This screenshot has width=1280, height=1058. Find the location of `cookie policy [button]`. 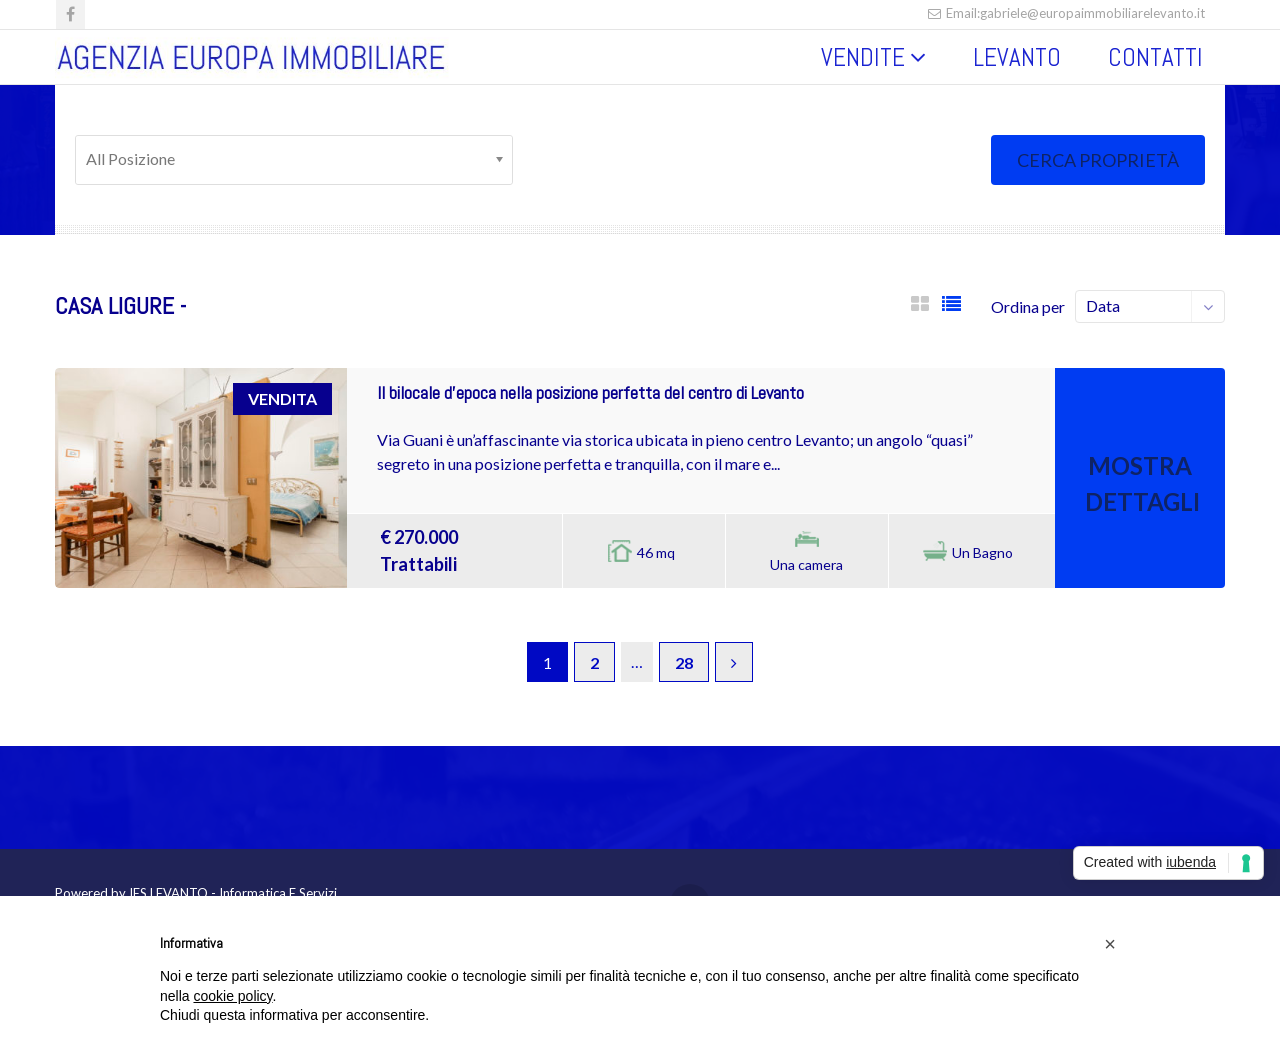

cookie policy [button] is located at coordinates (232, 996).